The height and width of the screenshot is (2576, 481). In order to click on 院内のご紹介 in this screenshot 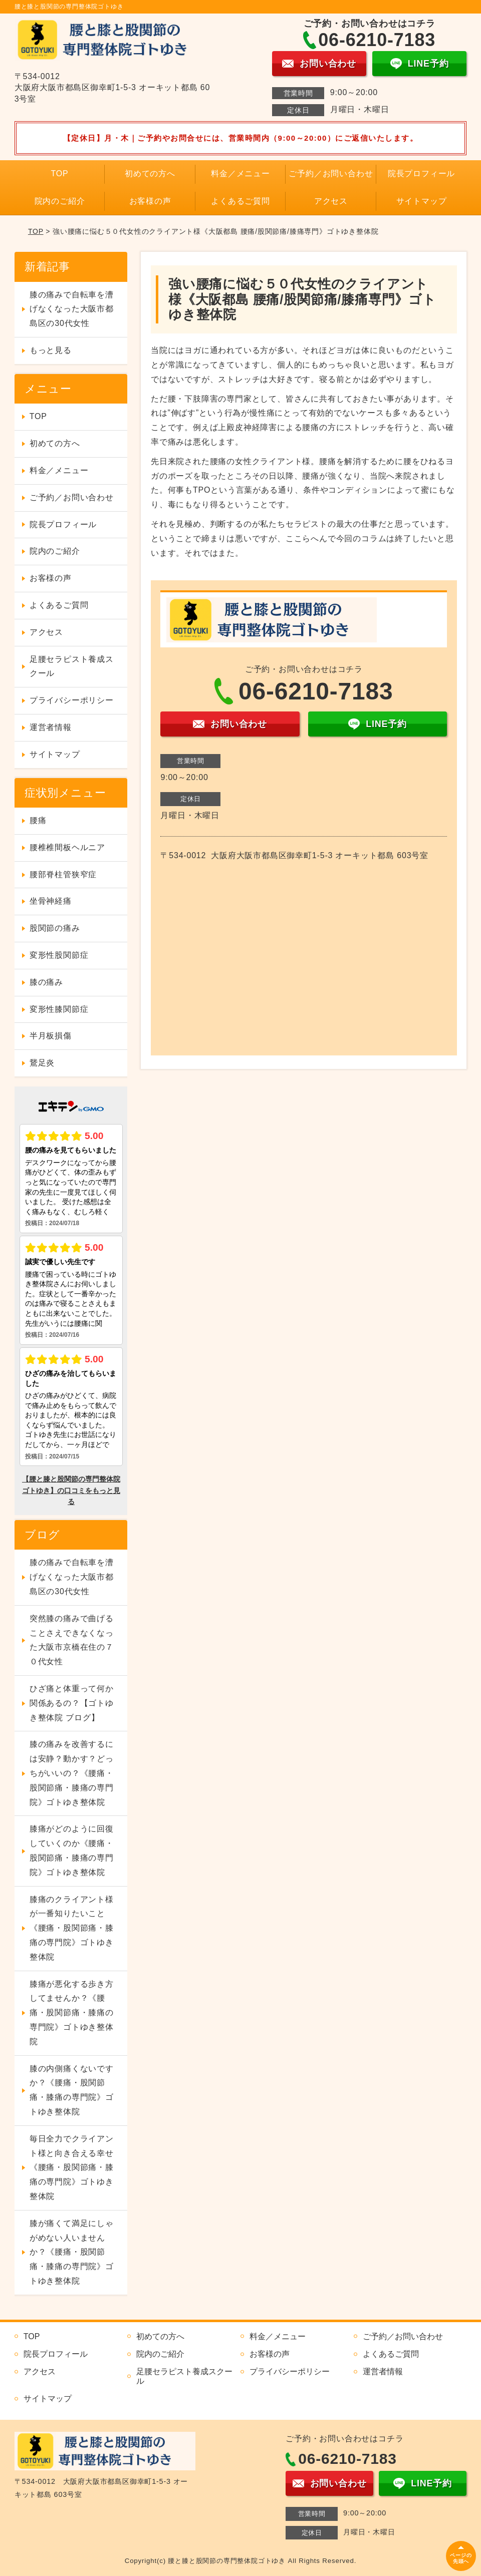, I will do `click(60, 201)`.